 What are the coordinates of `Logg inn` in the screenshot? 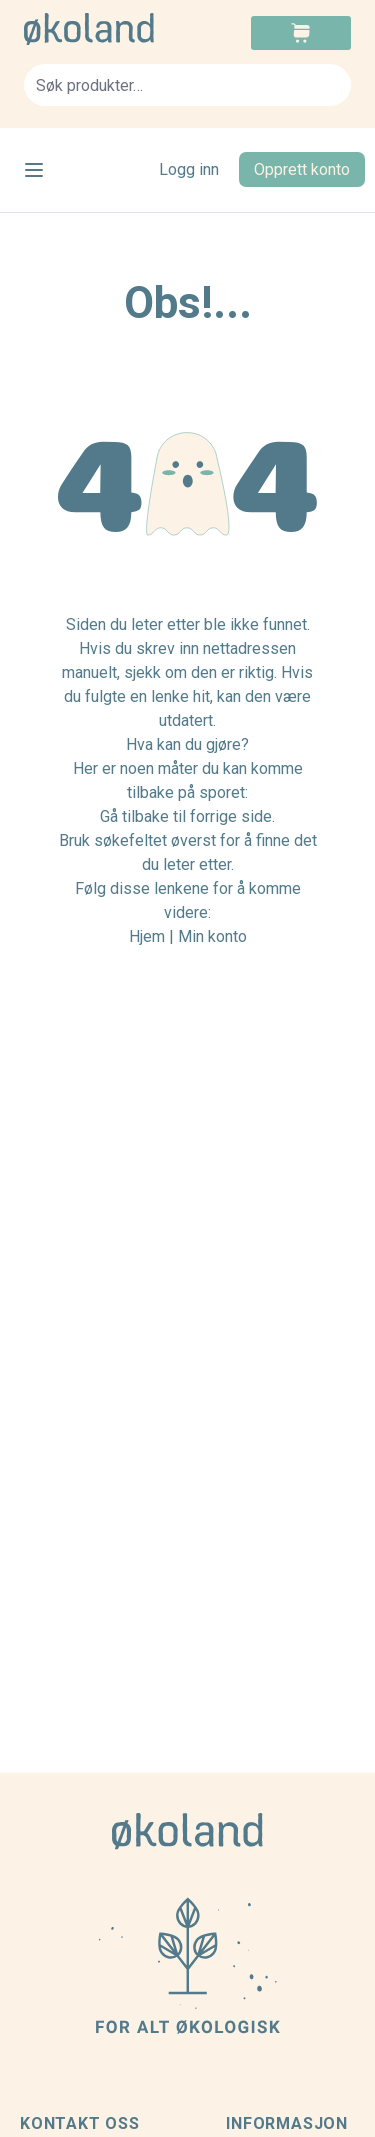 It's located at (189, 169).